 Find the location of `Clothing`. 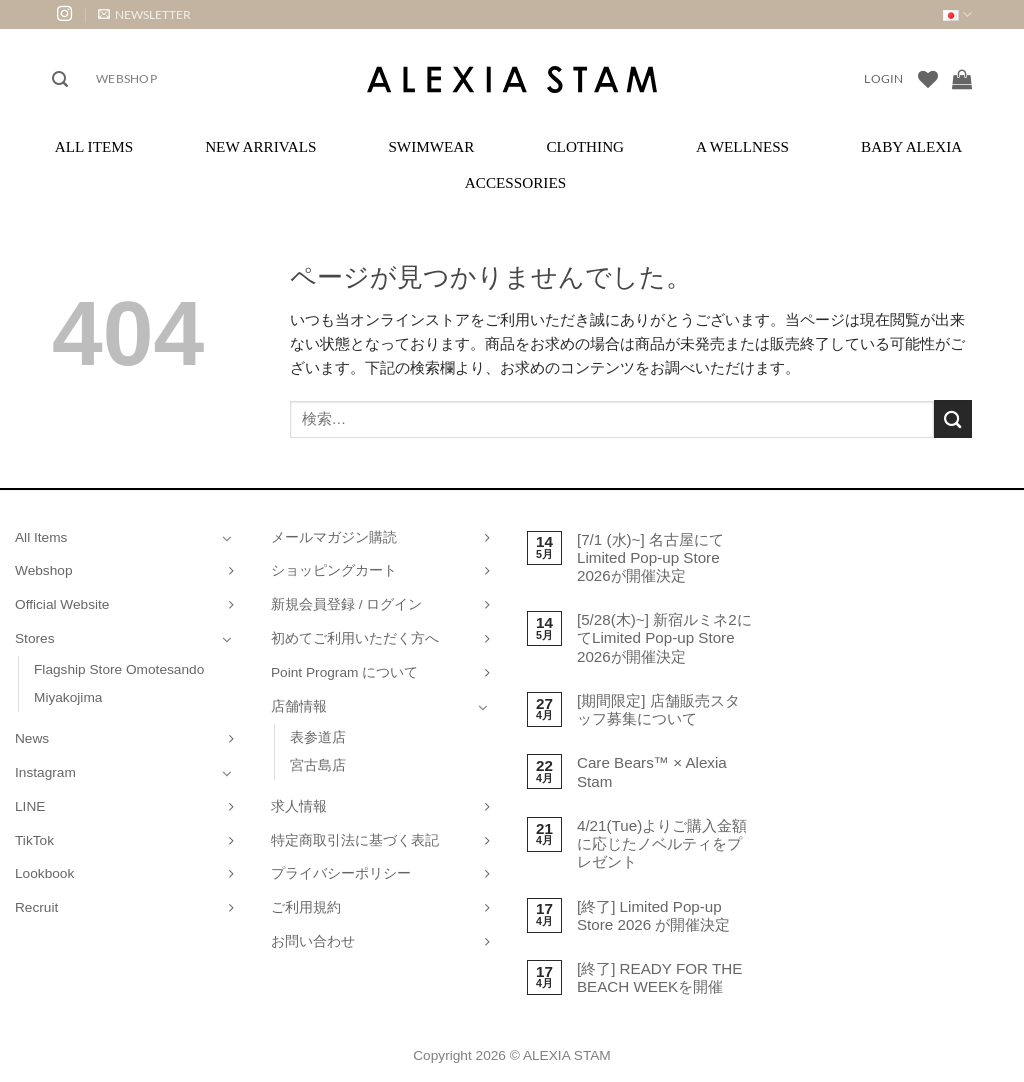

Clothing is located at coordinates (585, 146).